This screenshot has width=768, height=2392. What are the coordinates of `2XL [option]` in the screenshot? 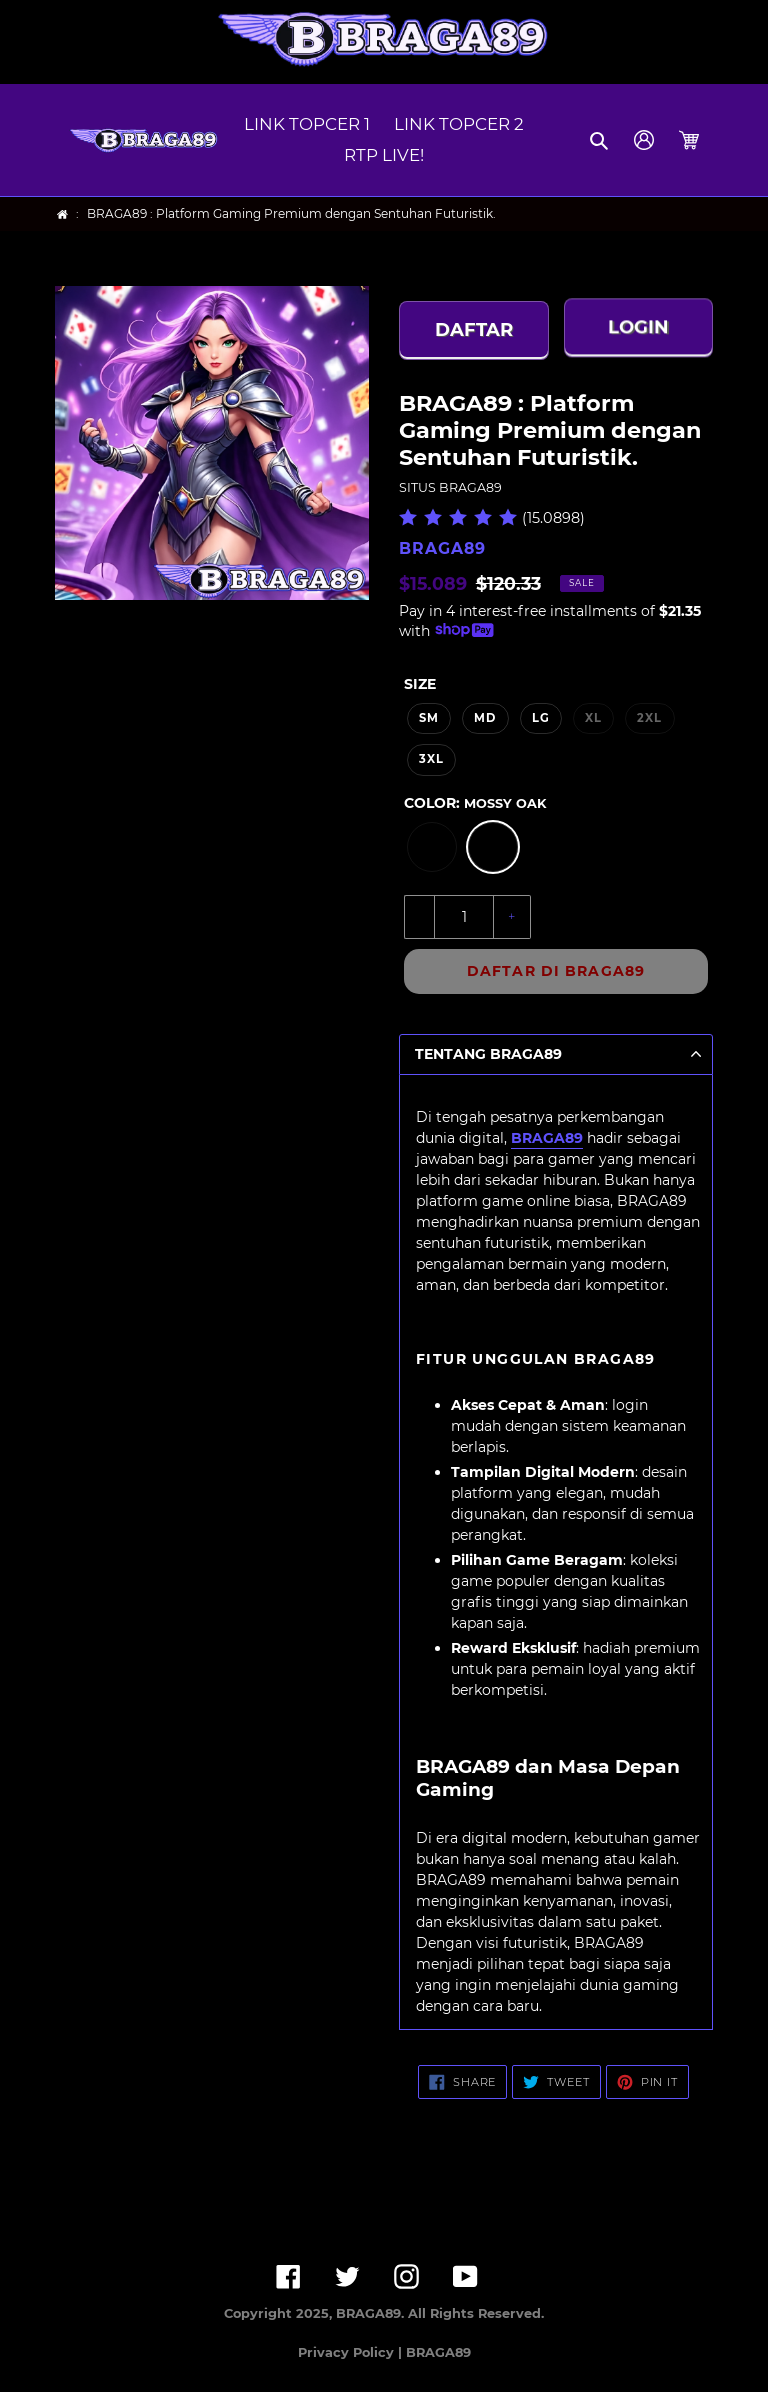 It's located at (649, 718).